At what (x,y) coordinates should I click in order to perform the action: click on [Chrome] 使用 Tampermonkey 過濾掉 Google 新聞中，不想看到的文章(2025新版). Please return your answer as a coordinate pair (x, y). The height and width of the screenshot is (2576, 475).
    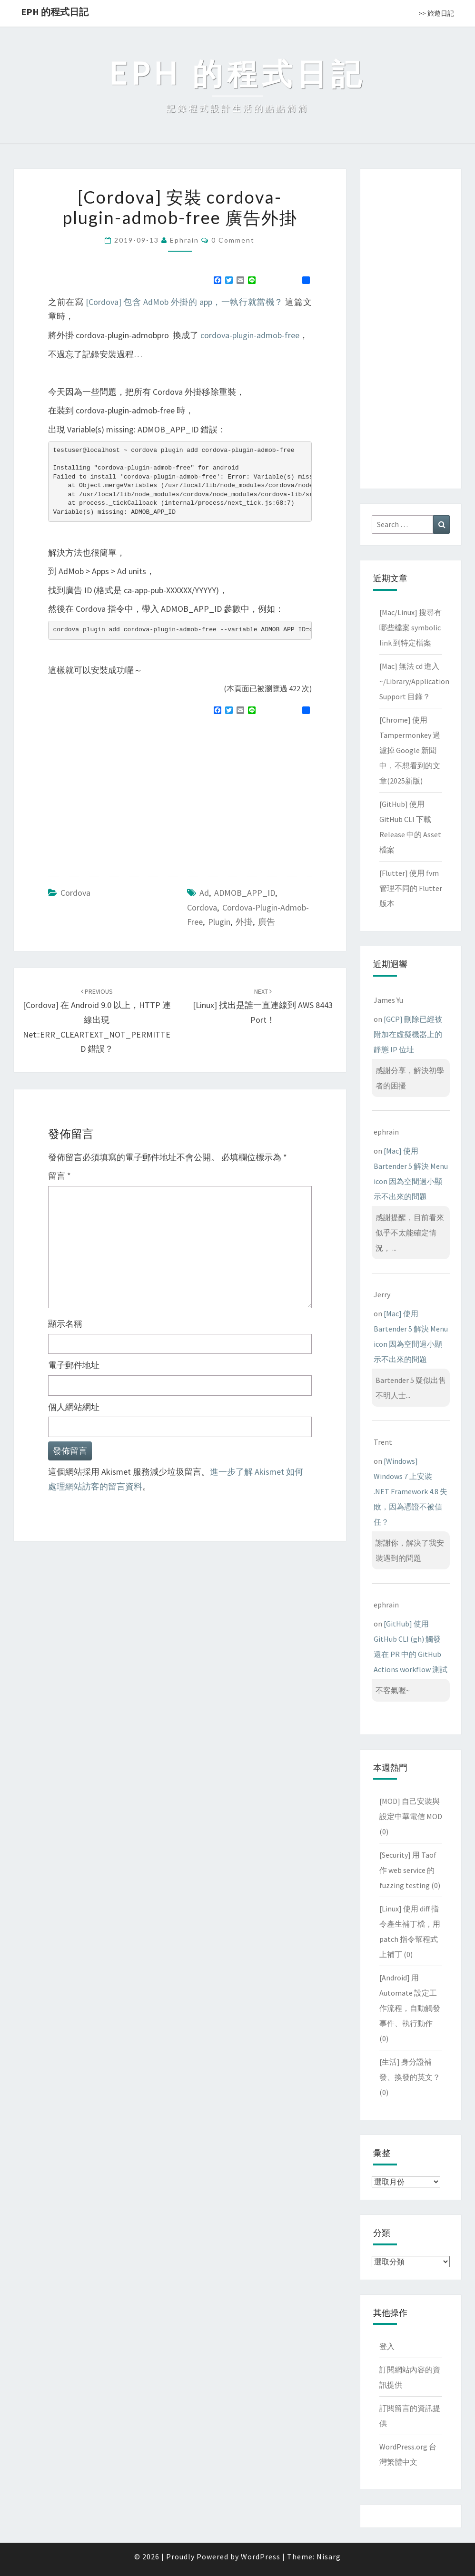
    Looking at the image, I should click on (409, 750).